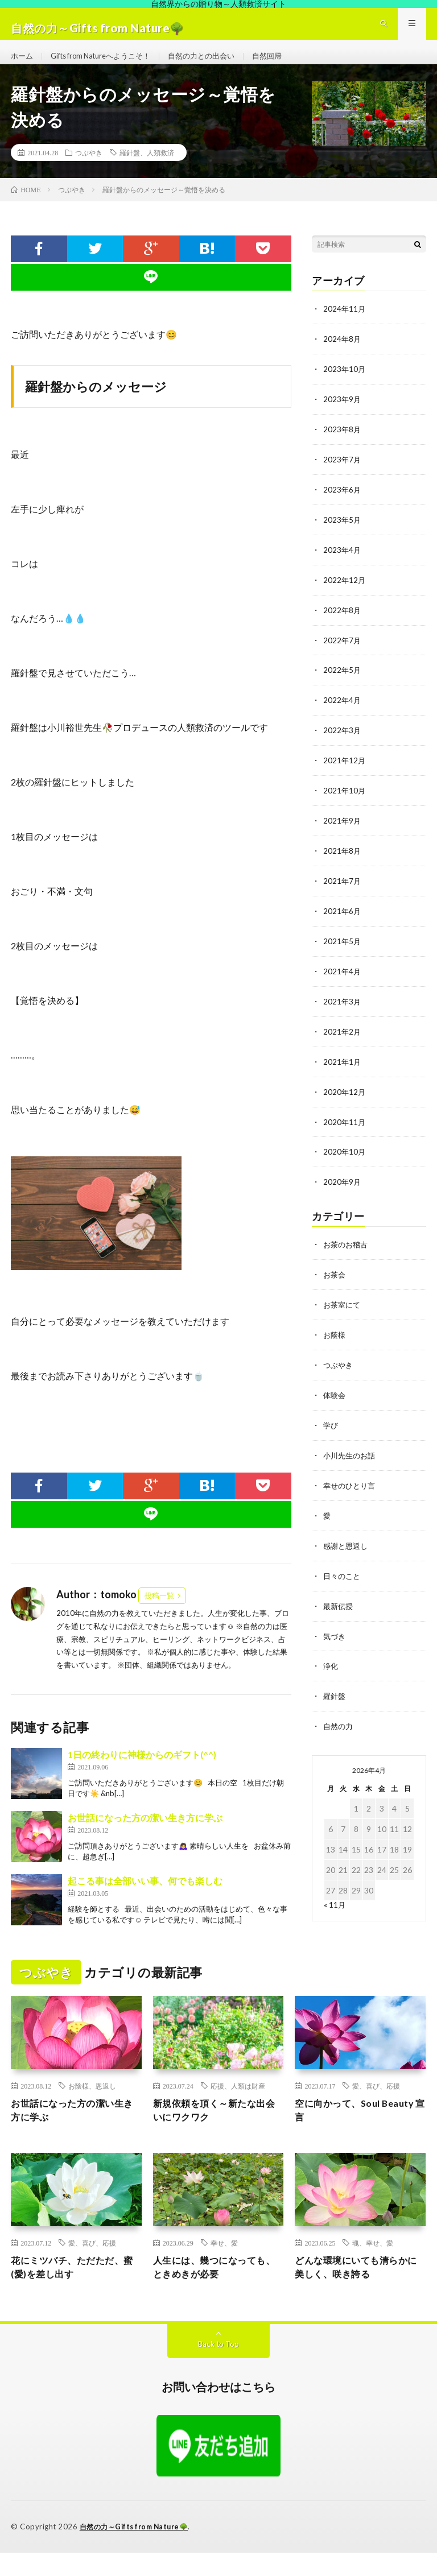 The image size is (437, 2576). I want to click on 2021年1月, so click(342, 1066).